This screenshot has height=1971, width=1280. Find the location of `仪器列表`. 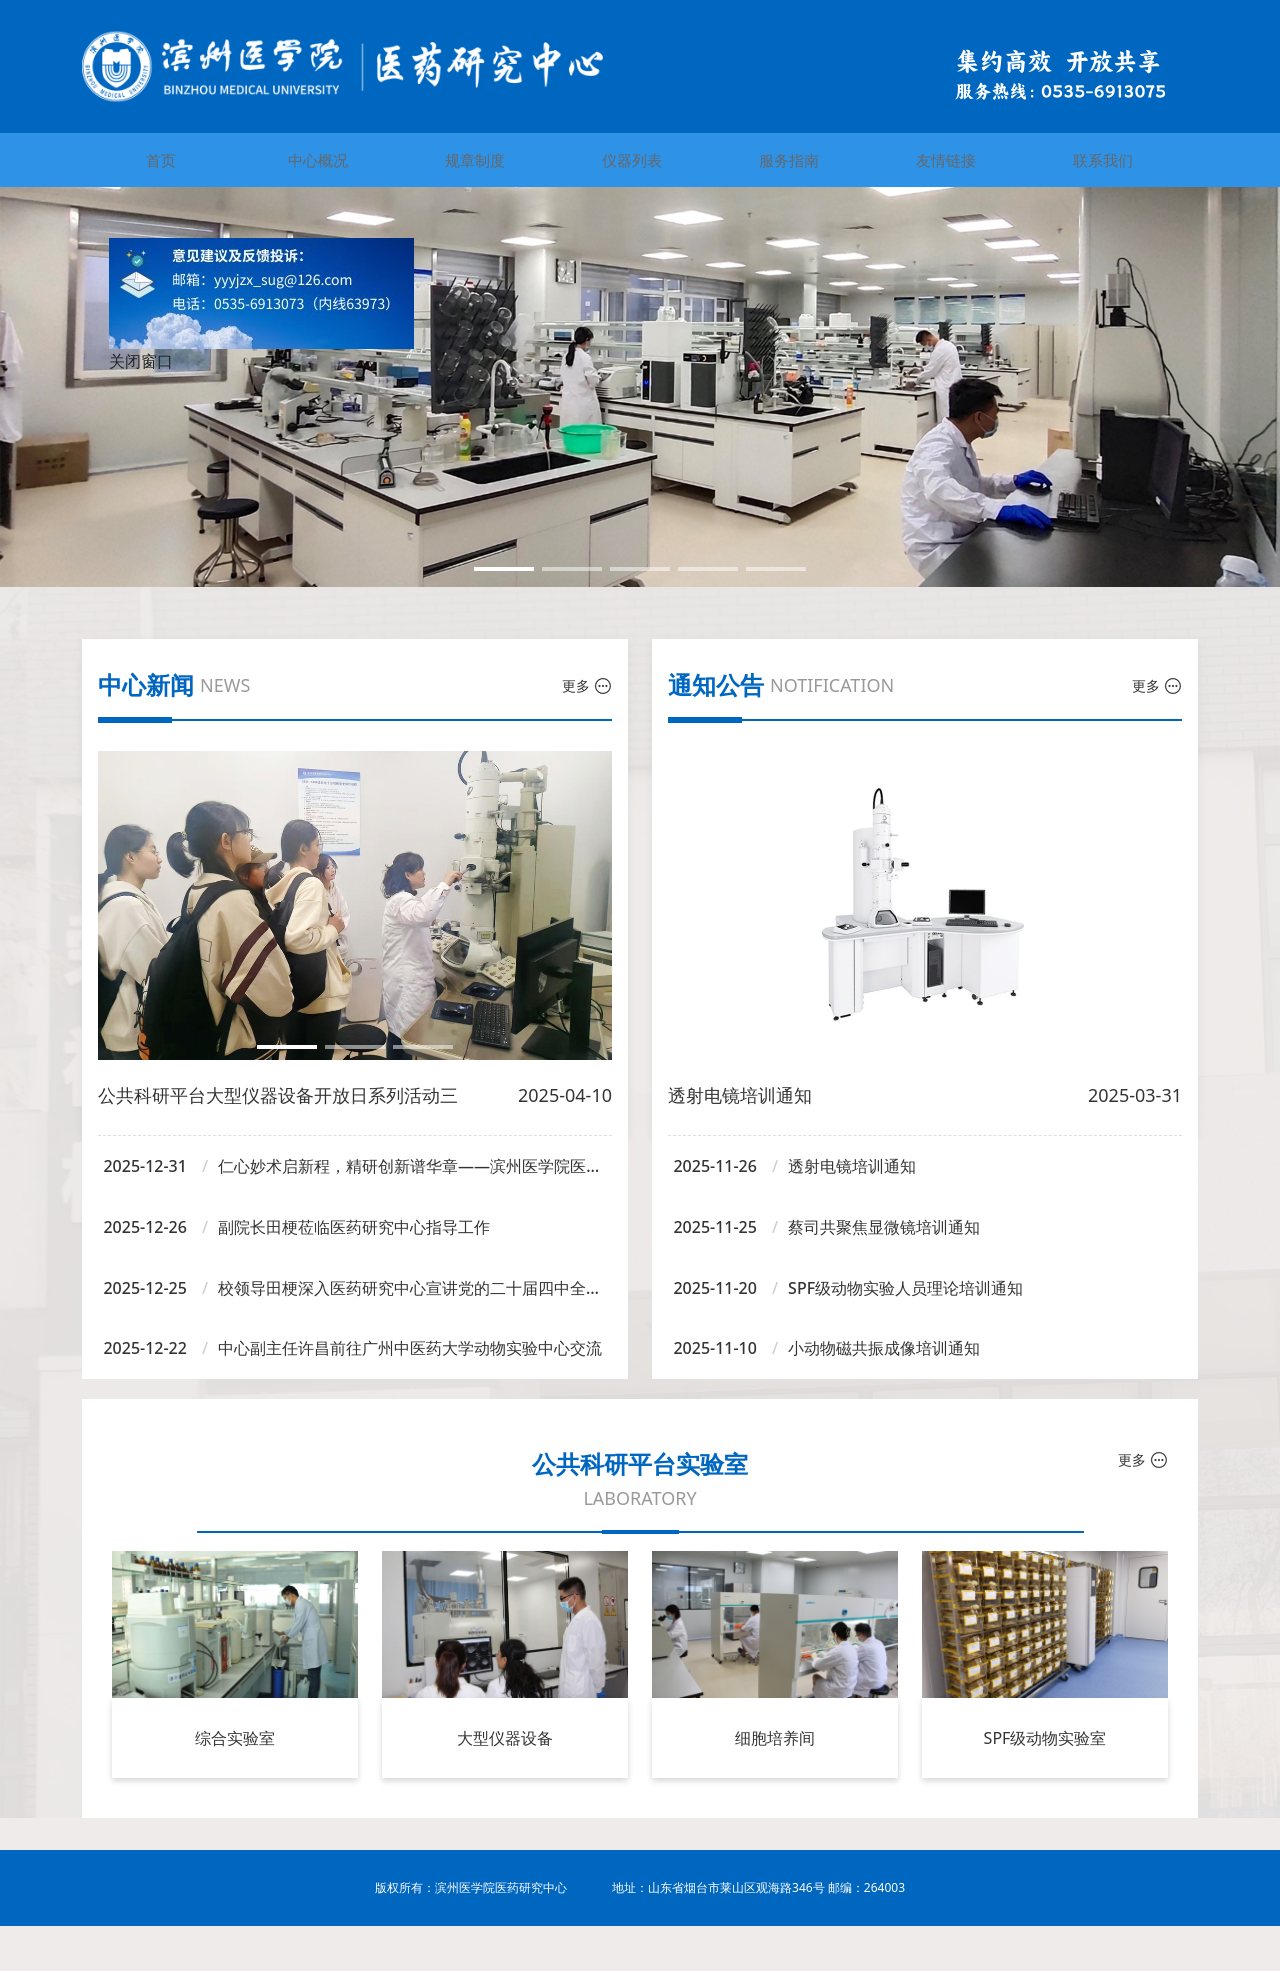

仪器列表 is located at coordinates (632, 160).